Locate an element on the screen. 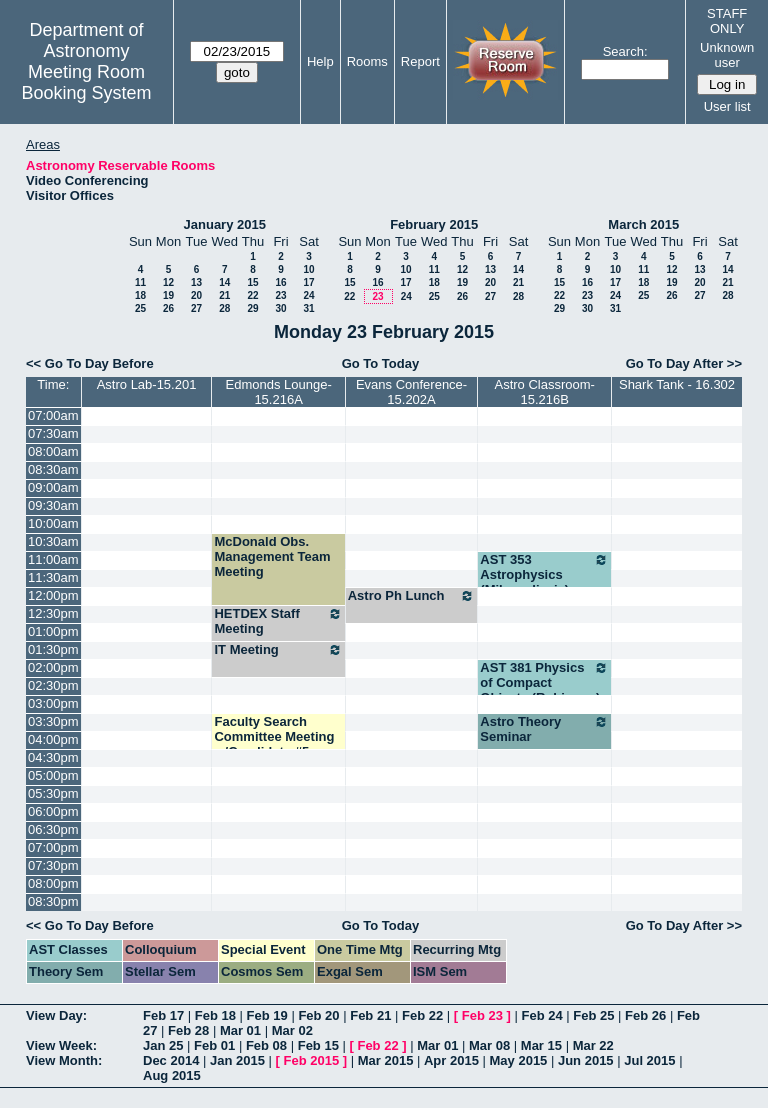 This screenshot has width=768, height=1108. 31 is located at coordinates (308, 308).